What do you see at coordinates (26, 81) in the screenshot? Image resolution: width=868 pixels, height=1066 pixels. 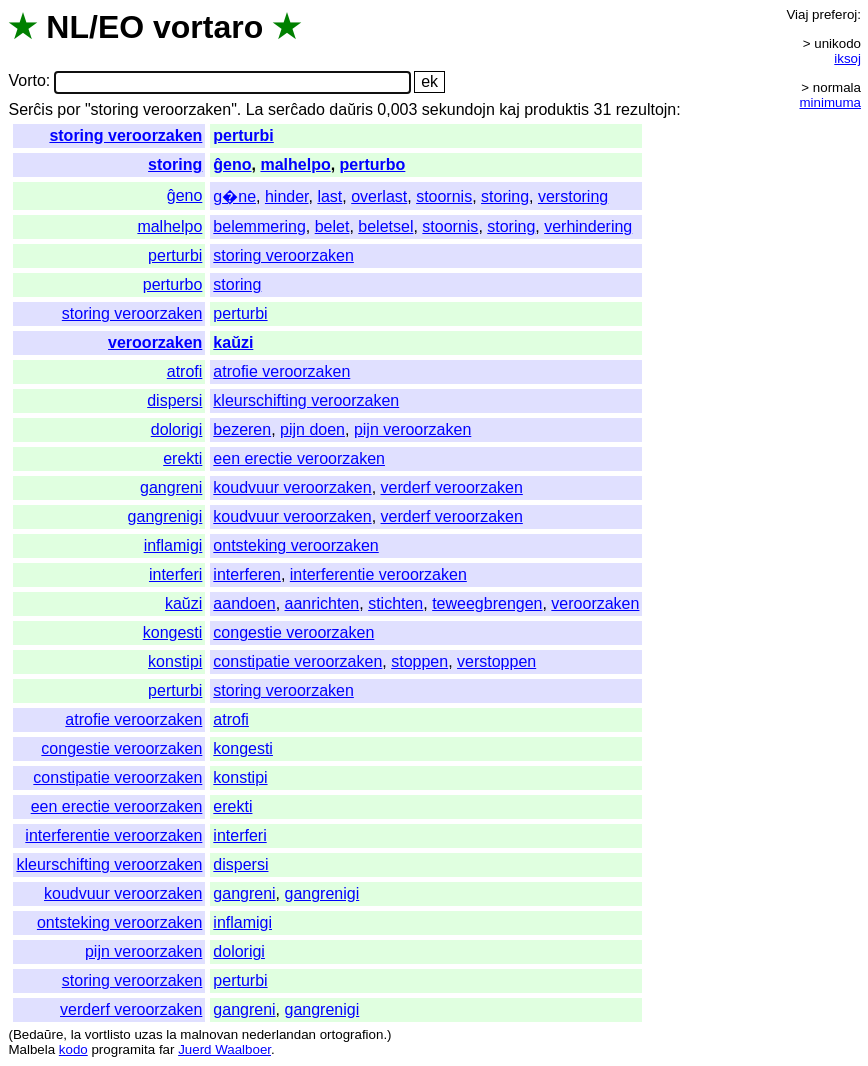 I see `Vorto` at bounding box center [26, 81].